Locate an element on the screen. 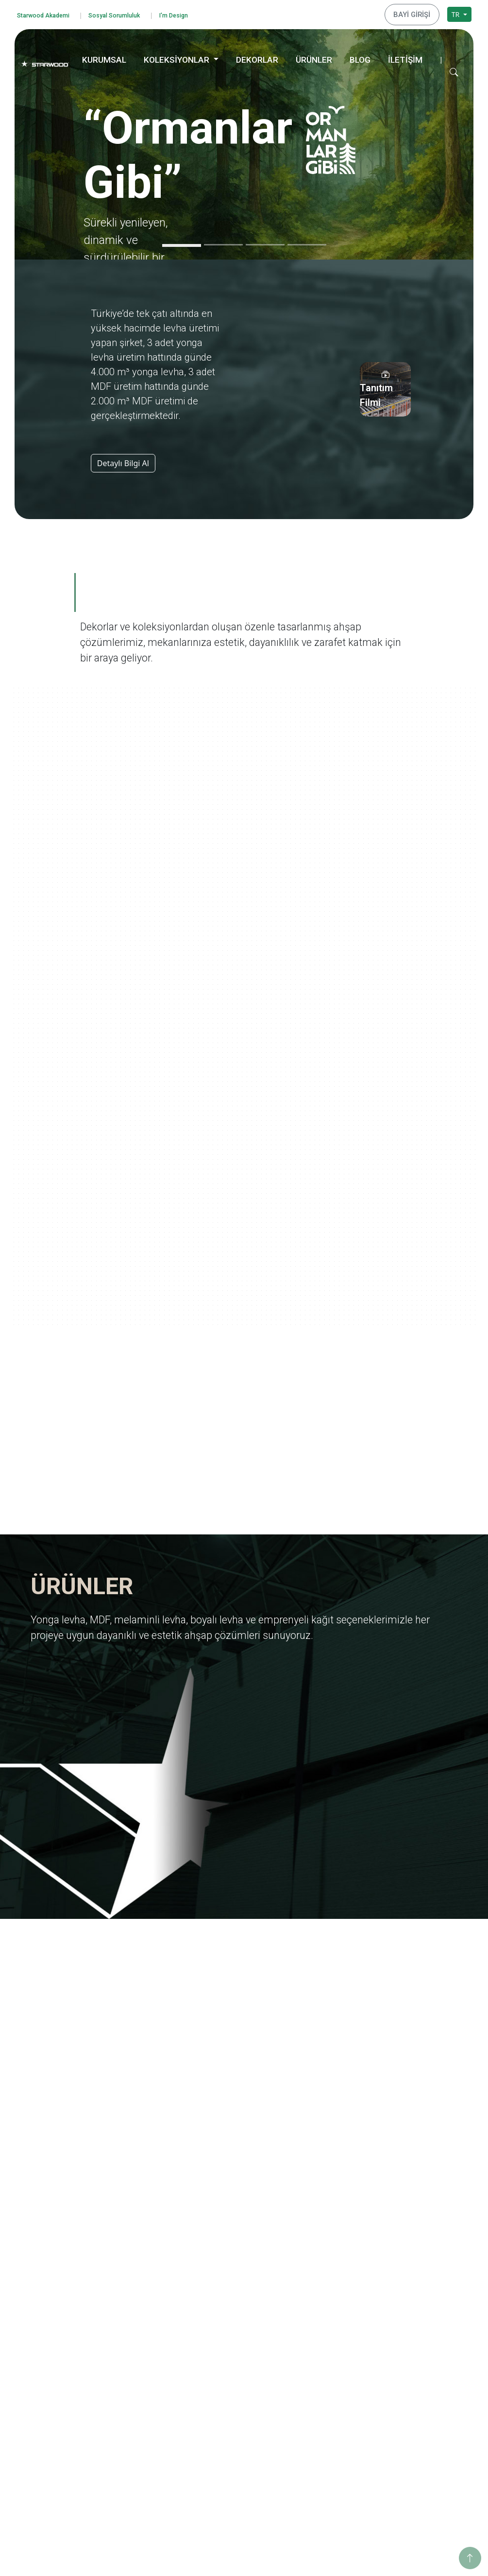 This screenshot has width=488, height=2576. İhracat is located at coordinates (131, 2330).